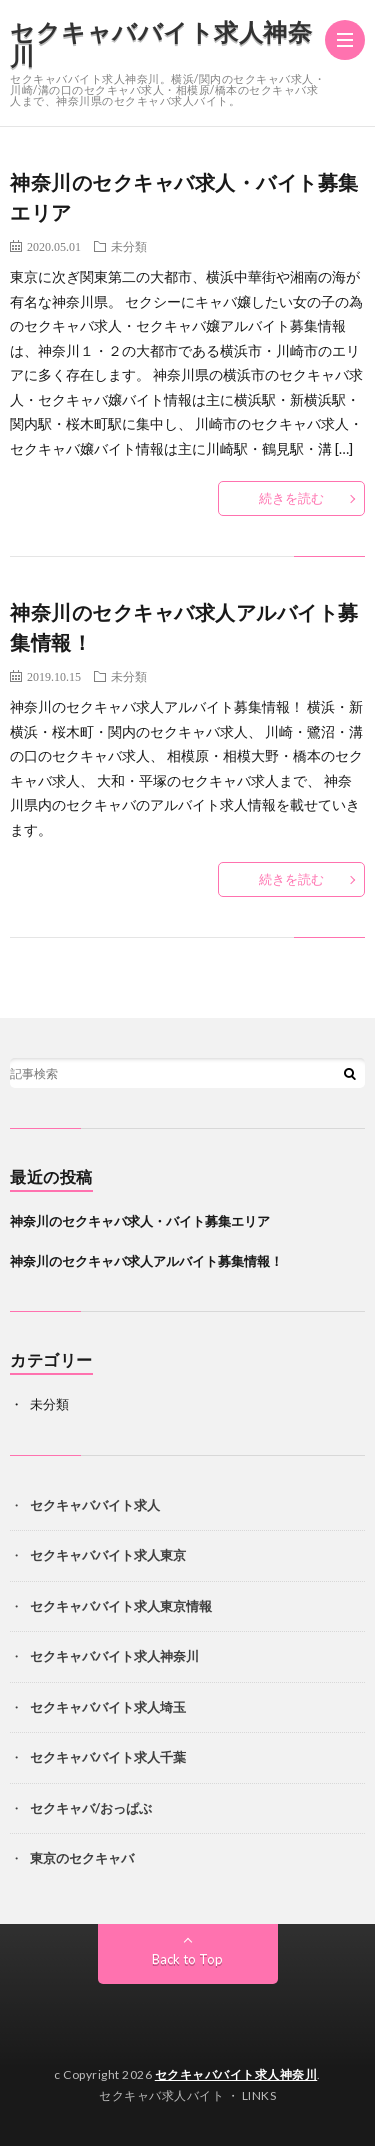 This screenshot has height=2146, width=375. What do you see at coordinates (161, 2095) in the screenshot?
I see `セクキャバ求人バイト` at bounding box center [161, 2095].